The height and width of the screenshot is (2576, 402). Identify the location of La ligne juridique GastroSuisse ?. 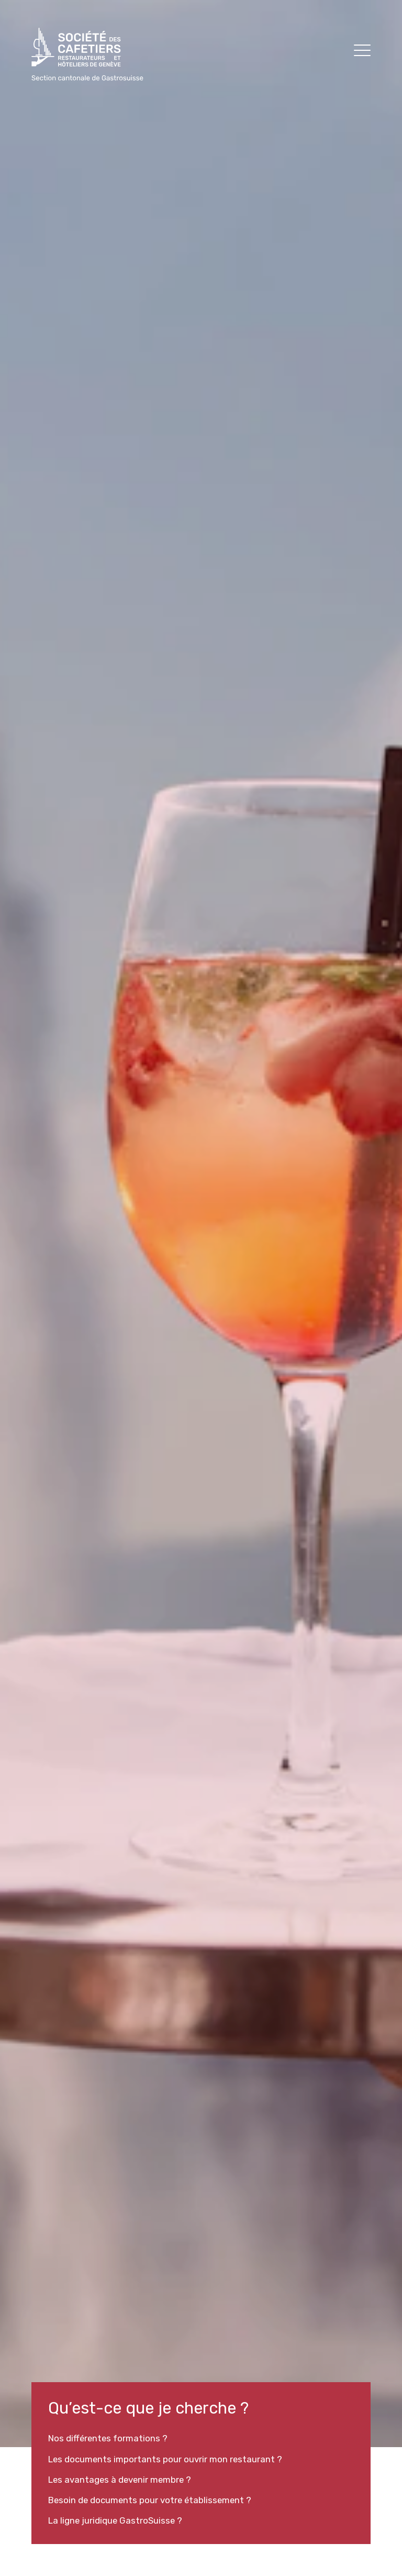
(115, 2520).